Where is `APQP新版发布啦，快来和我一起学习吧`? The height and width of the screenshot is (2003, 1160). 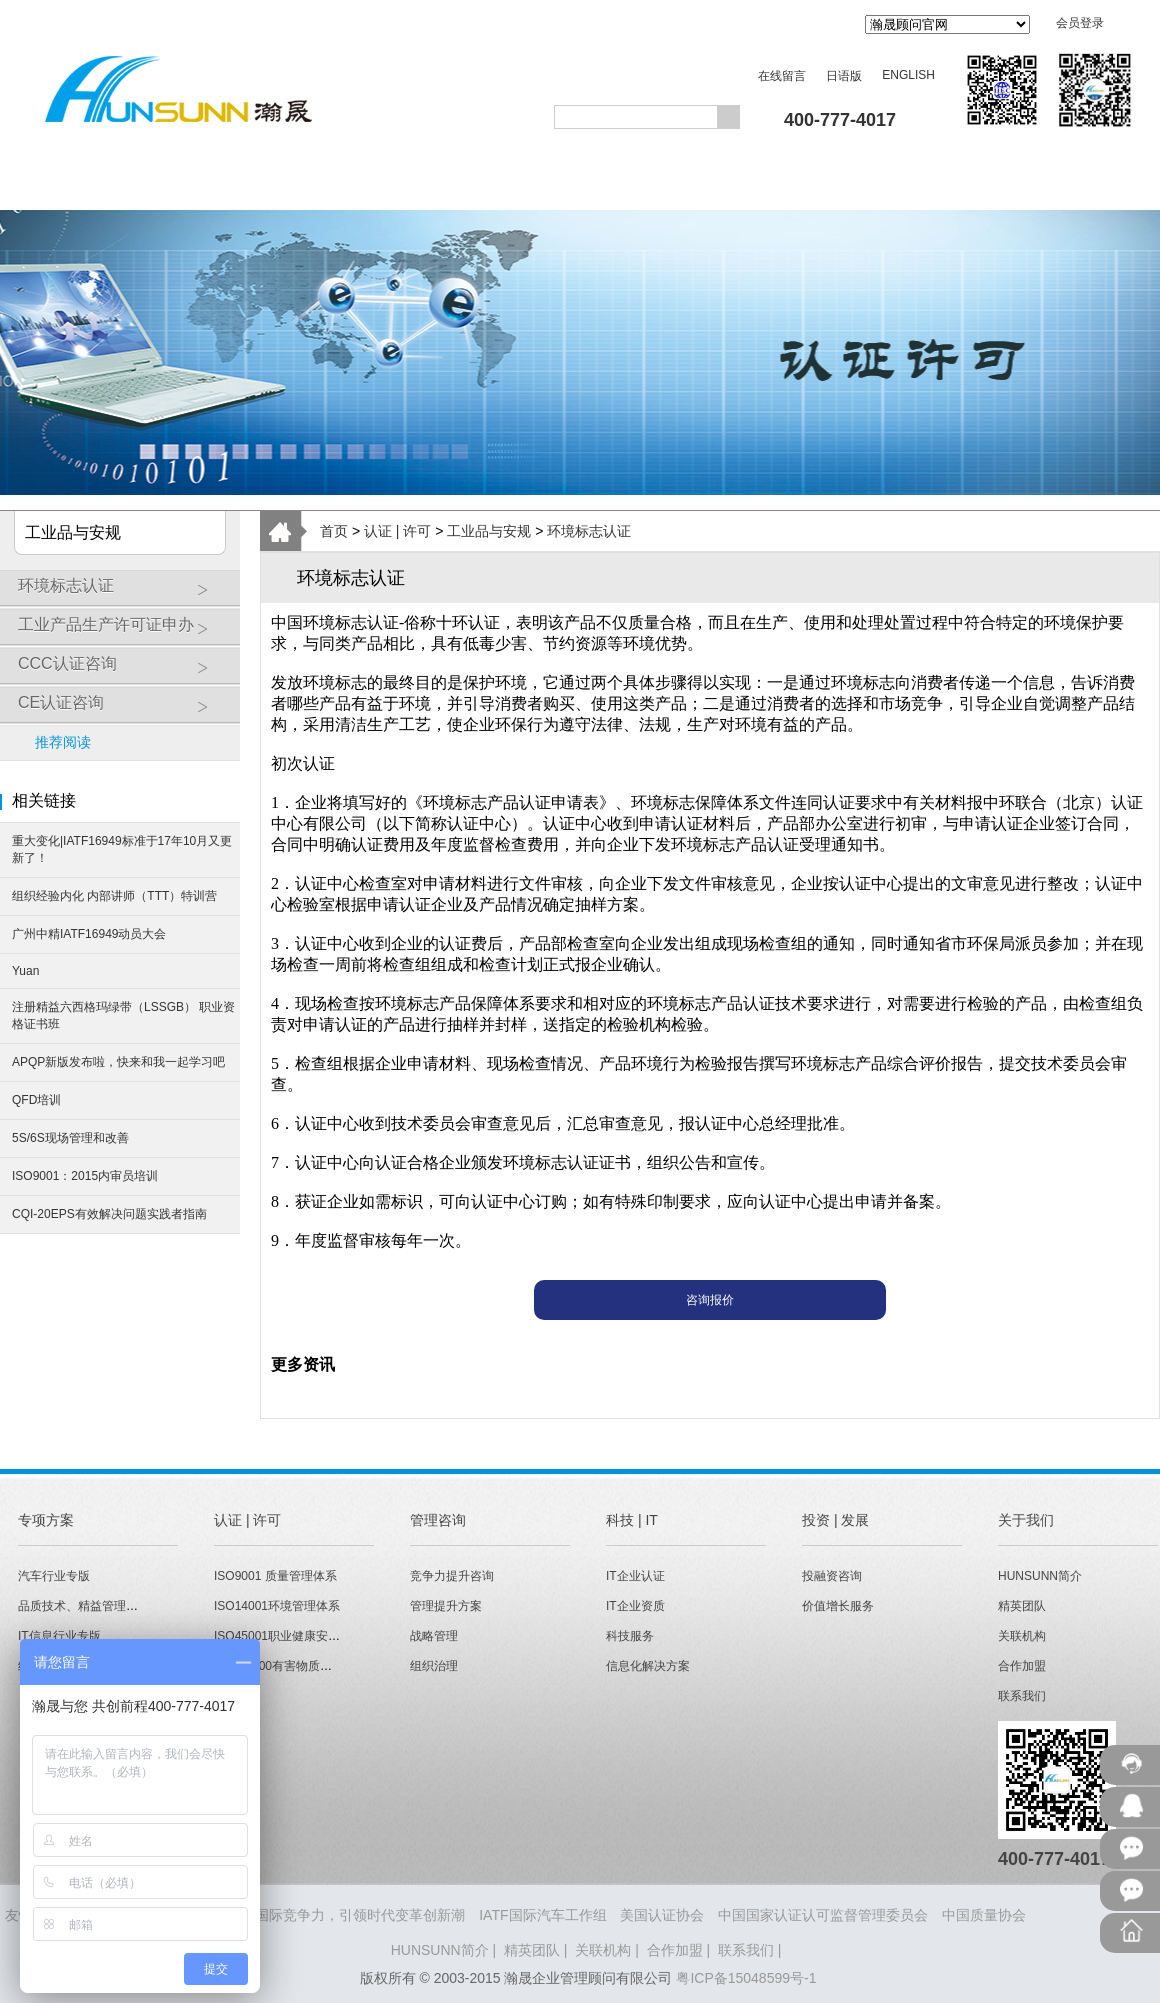 APQP新版发布啦，快来和我一起学习吧 is located at coordinates (118, 1062).